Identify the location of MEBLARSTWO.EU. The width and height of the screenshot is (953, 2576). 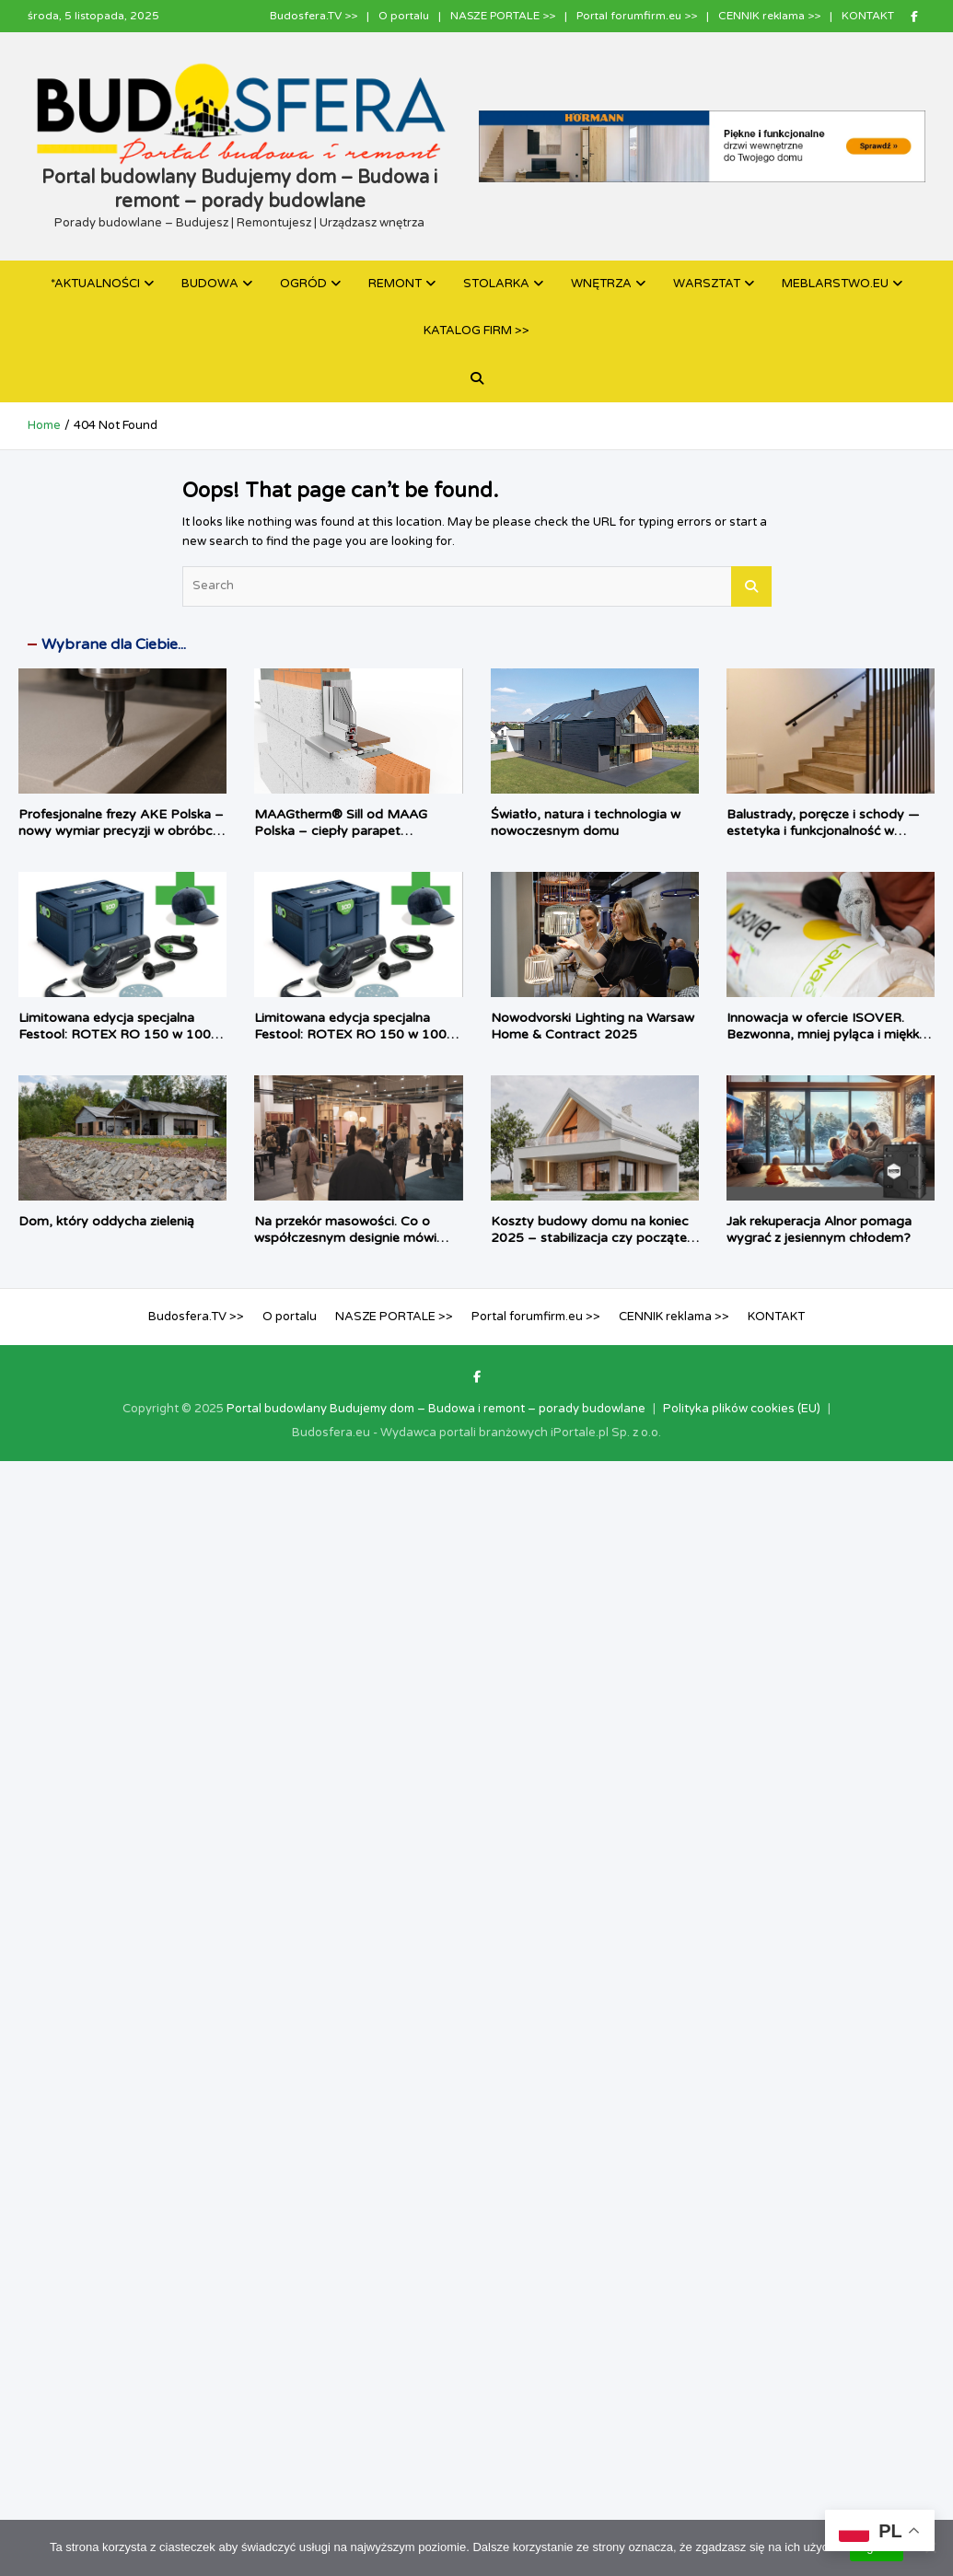
(835, 283).